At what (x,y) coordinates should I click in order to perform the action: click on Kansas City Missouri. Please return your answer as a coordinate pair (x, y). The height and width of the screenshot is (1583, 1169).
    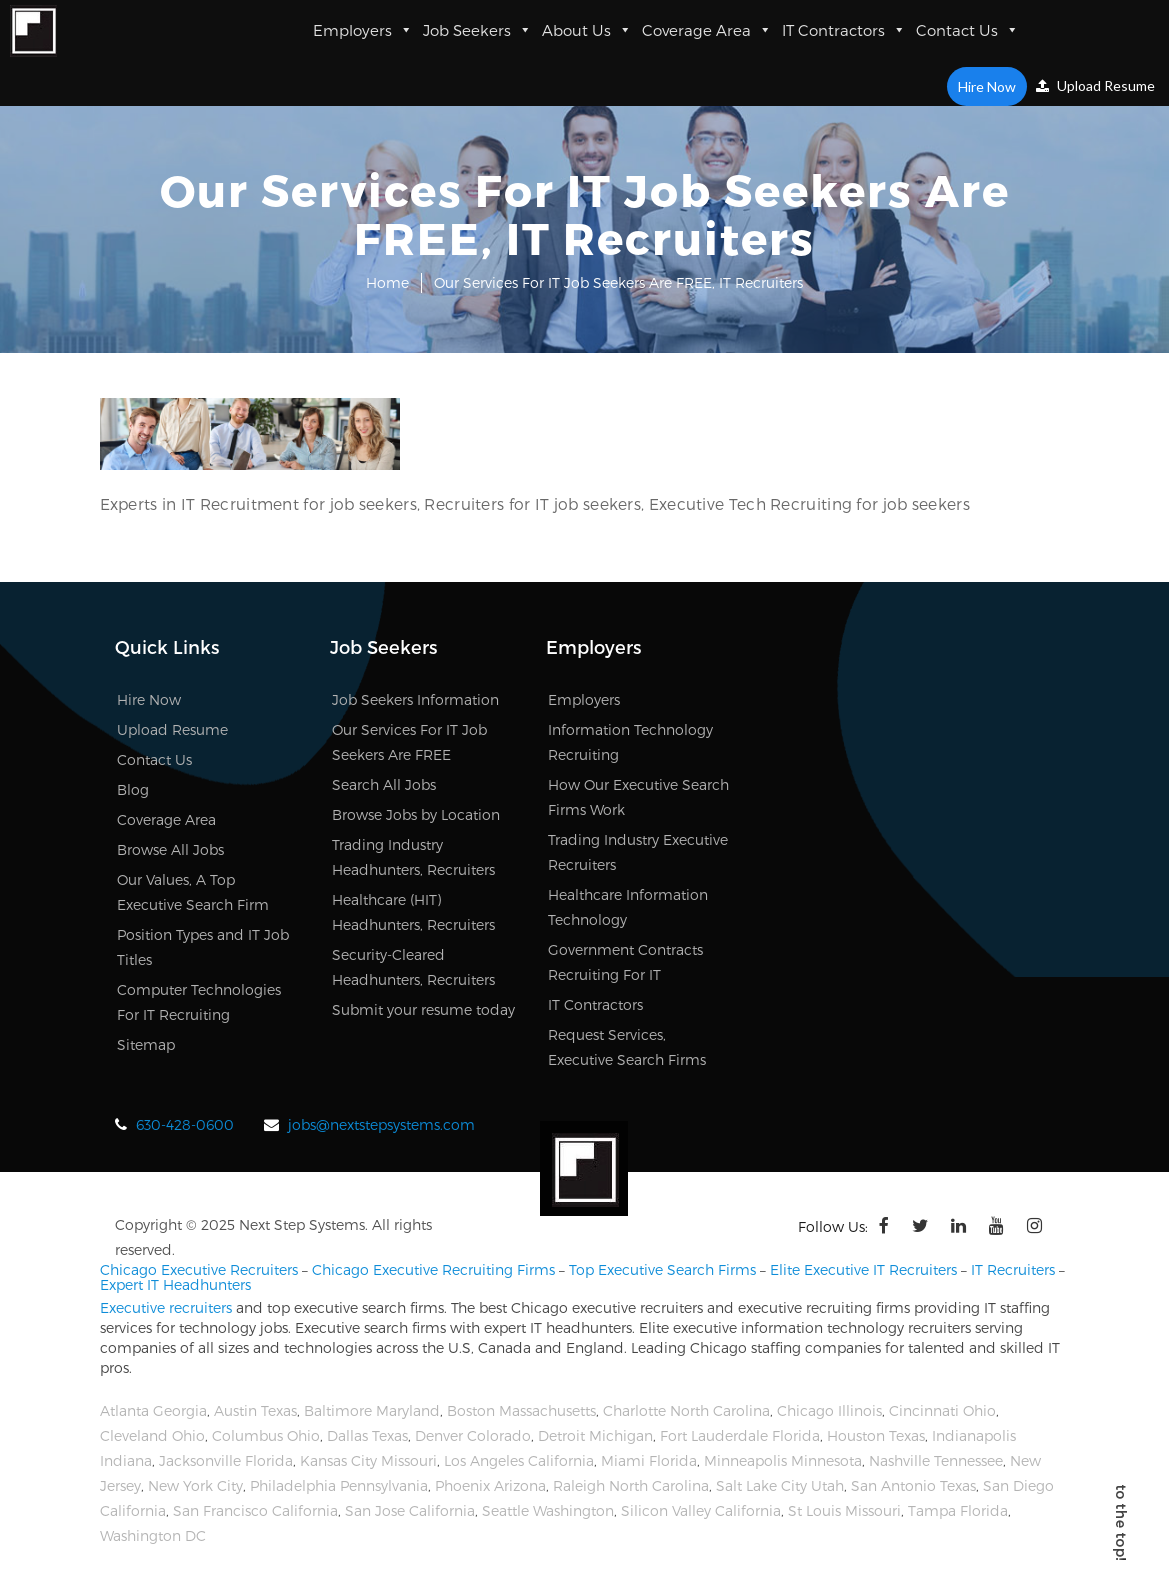
    Looking at the image, I should click on (368, 1460).